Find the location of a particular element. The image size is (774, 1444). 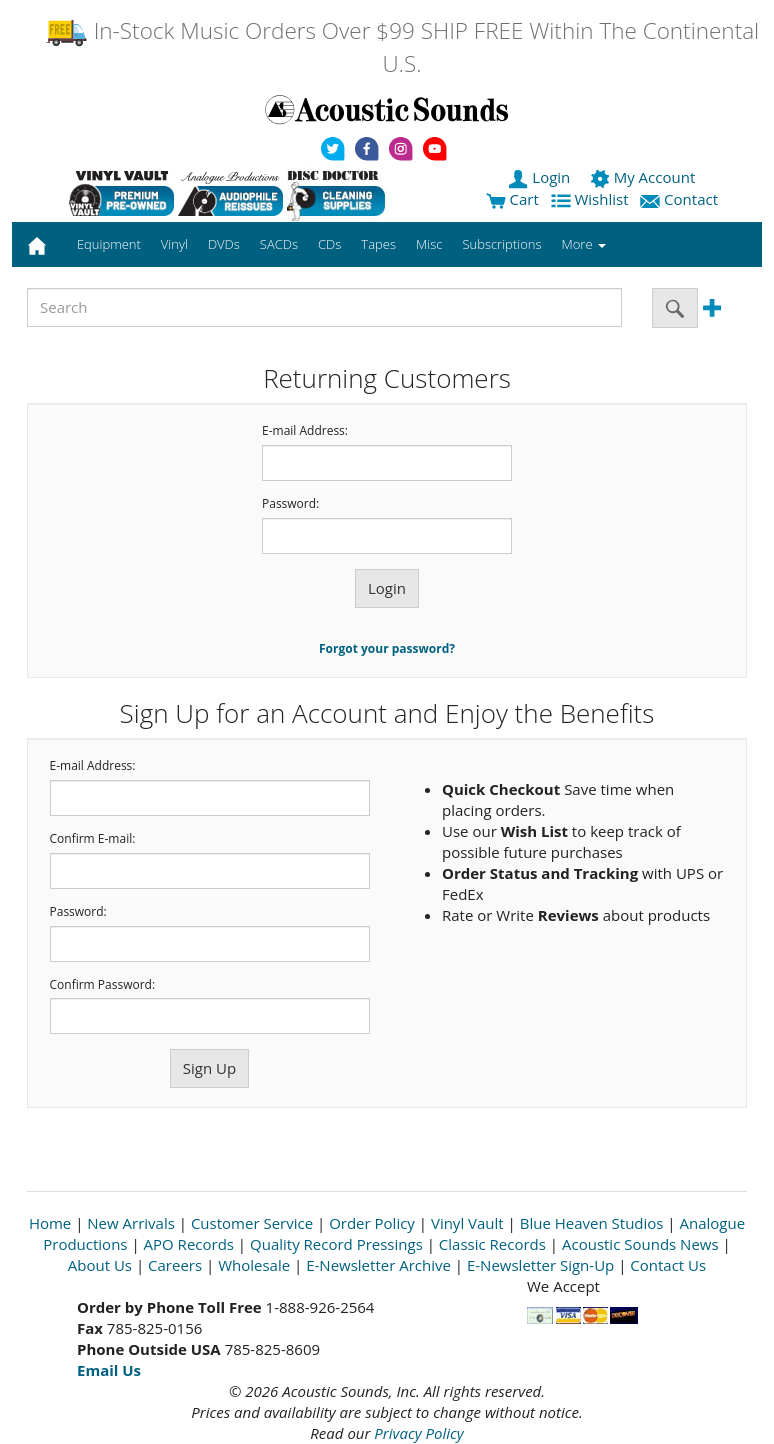

Home is located at coordinates (50, 1223).